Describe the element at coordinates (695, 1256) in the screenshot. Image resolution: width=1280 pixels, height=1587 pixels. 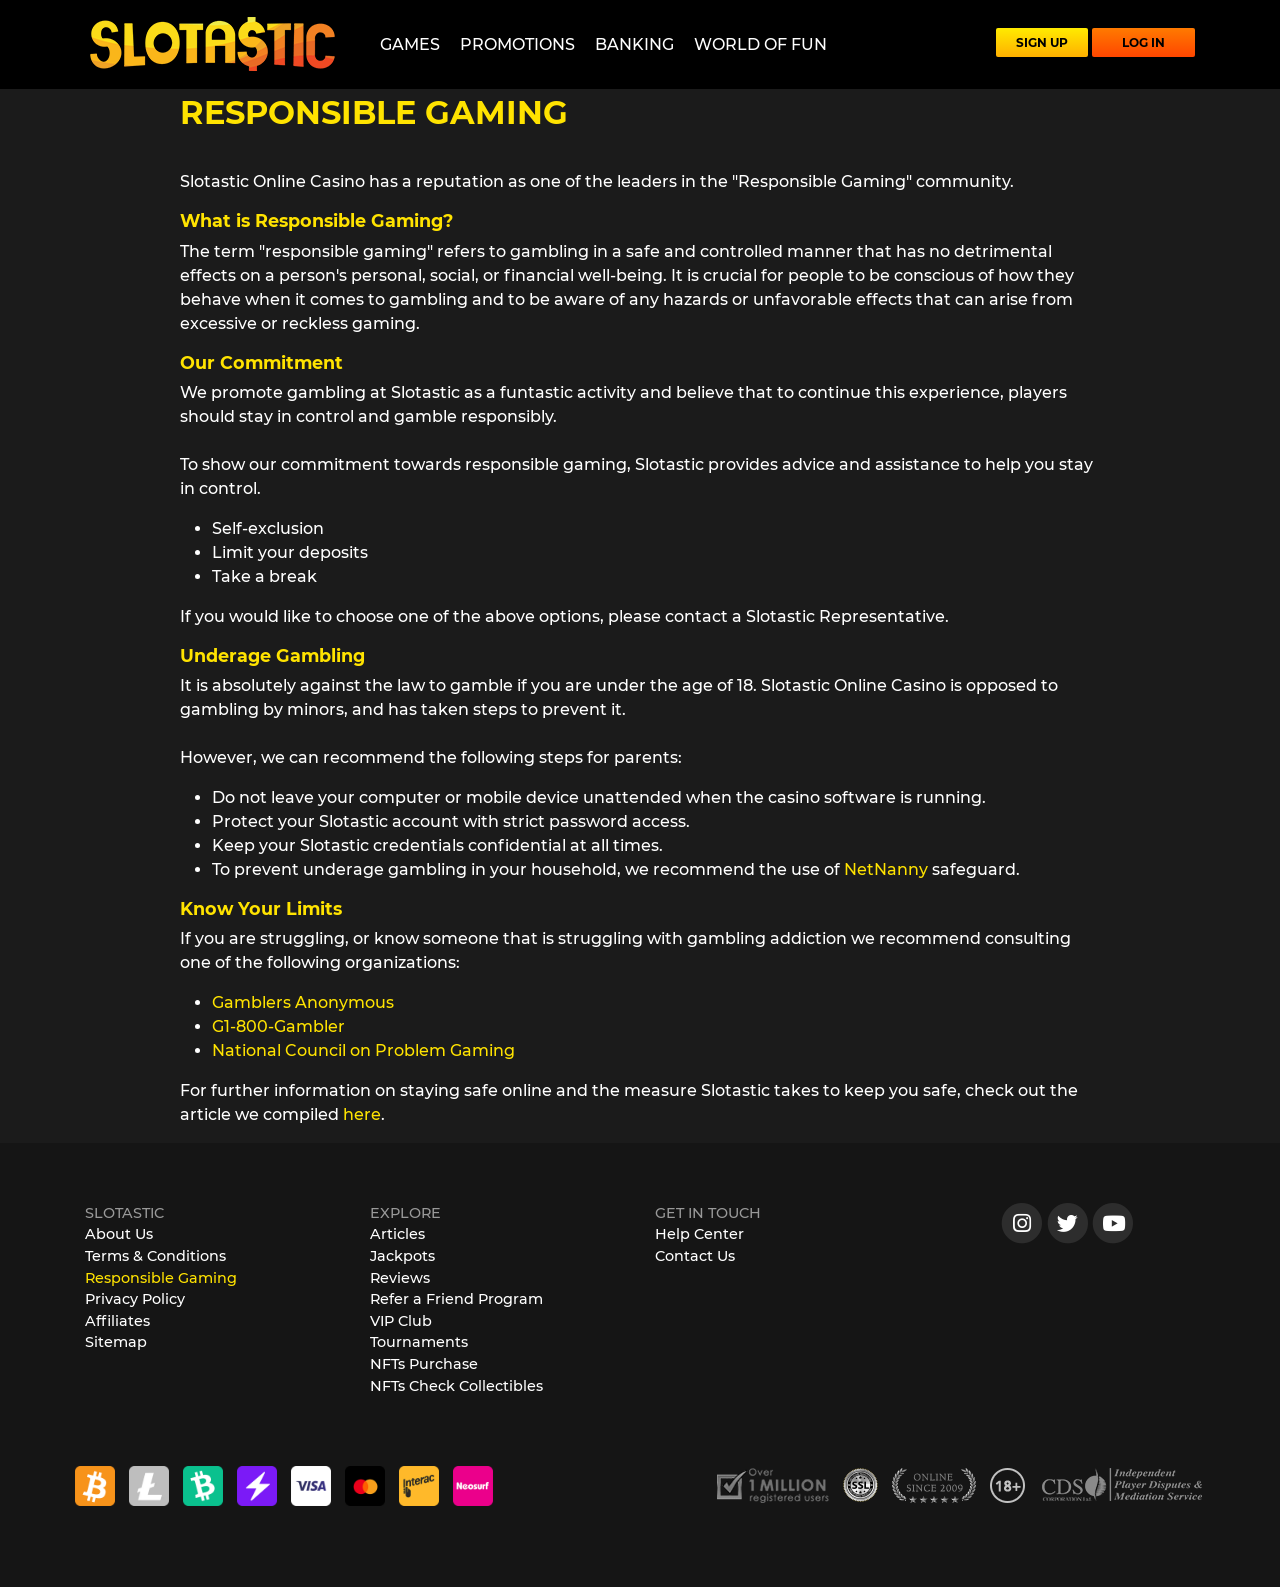
I see `Contact Us` at that location.